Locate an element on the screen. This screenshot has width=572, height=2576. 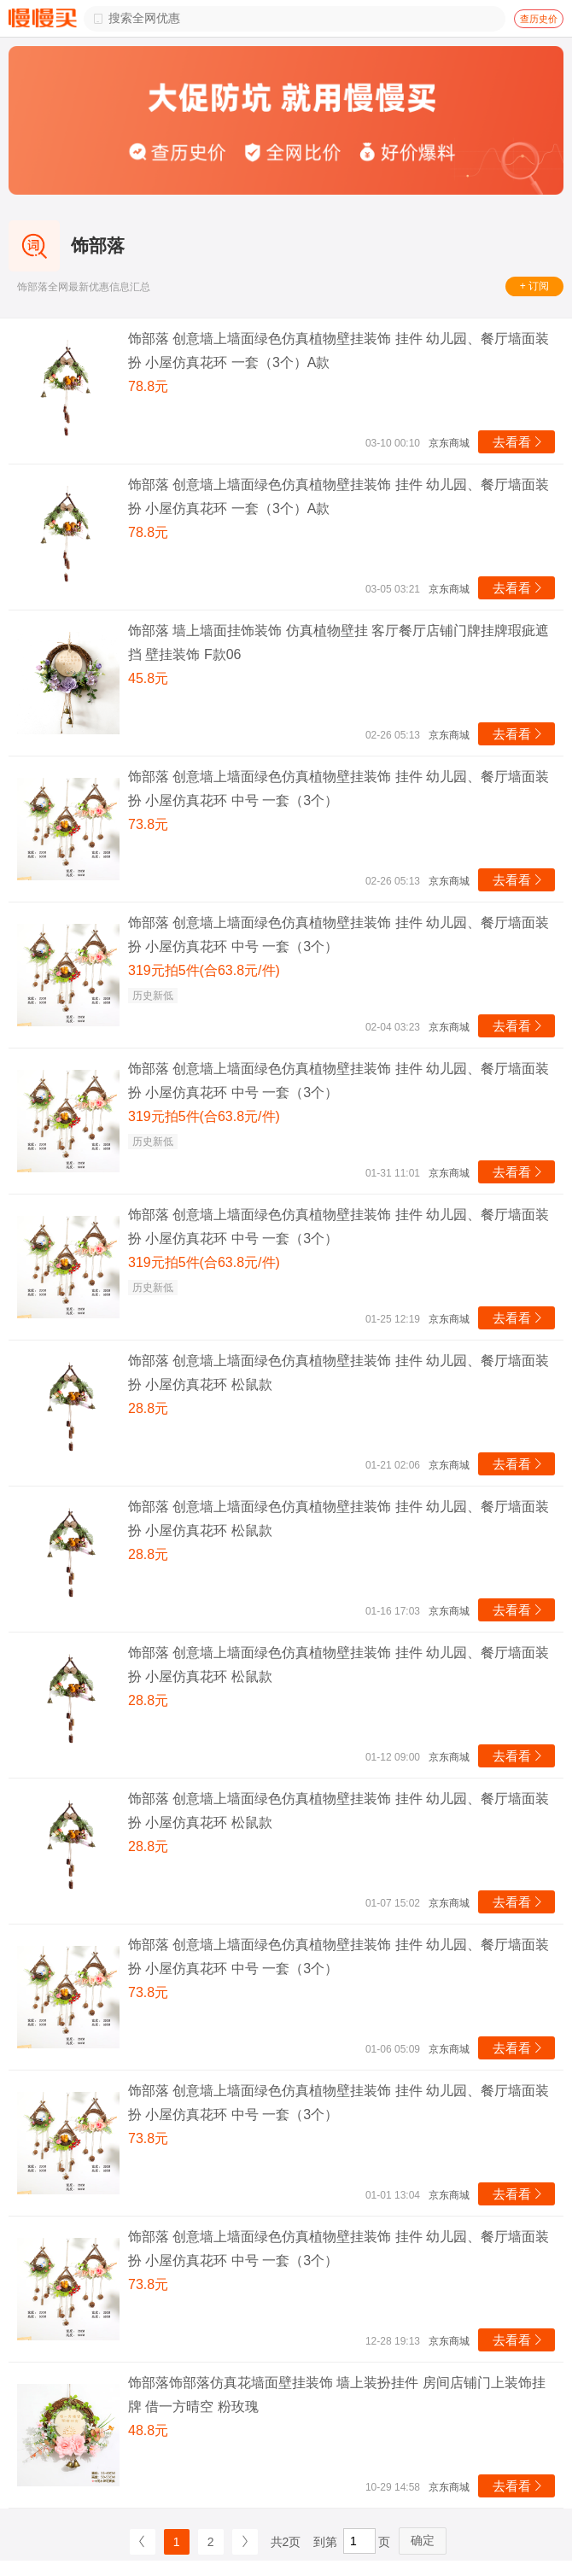
78.8元 is located at coordinates (148, 386).